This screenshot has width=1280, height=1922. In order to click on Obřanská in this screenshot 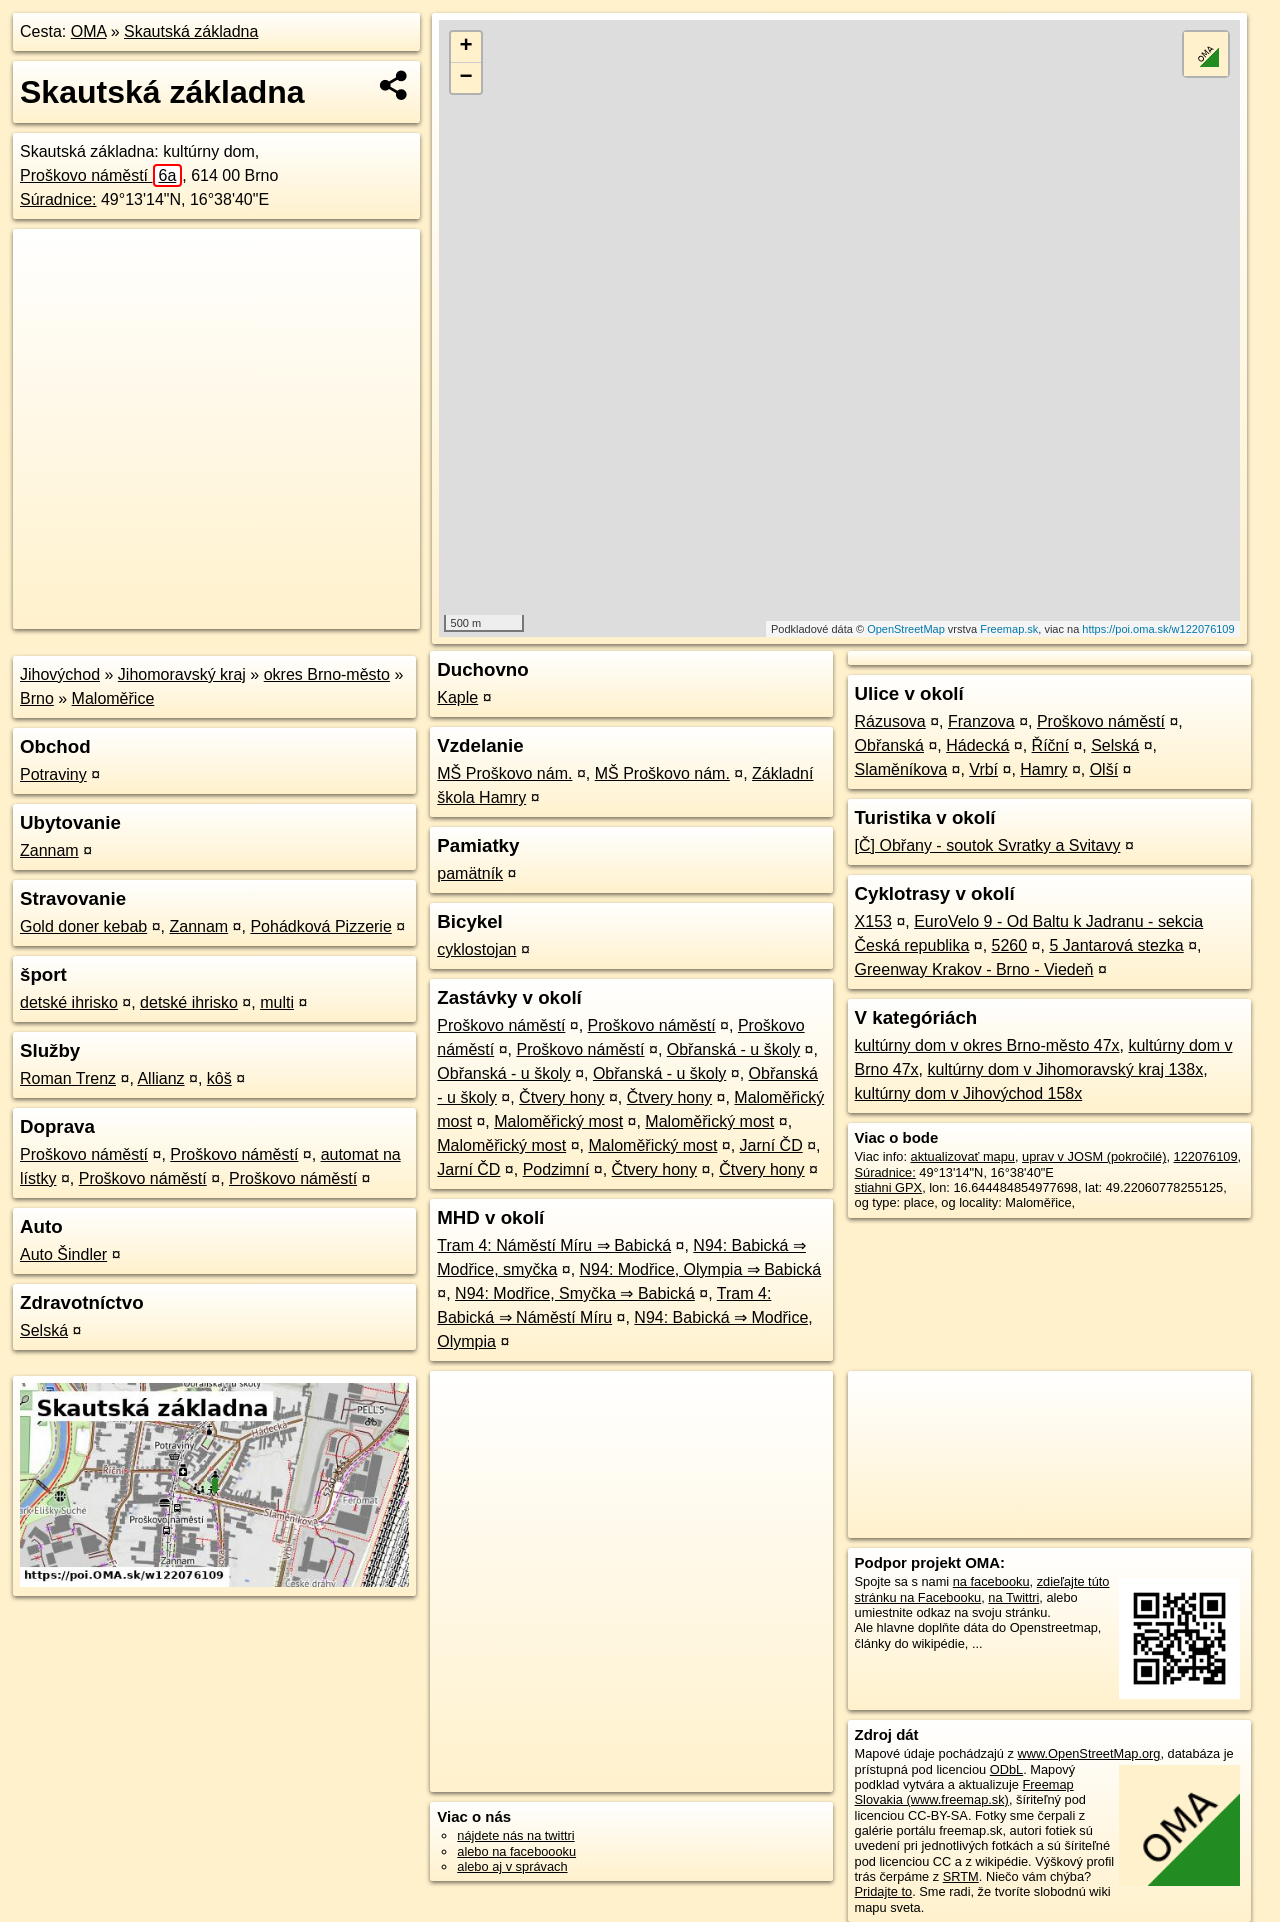, I will do `click(889, 745)`.